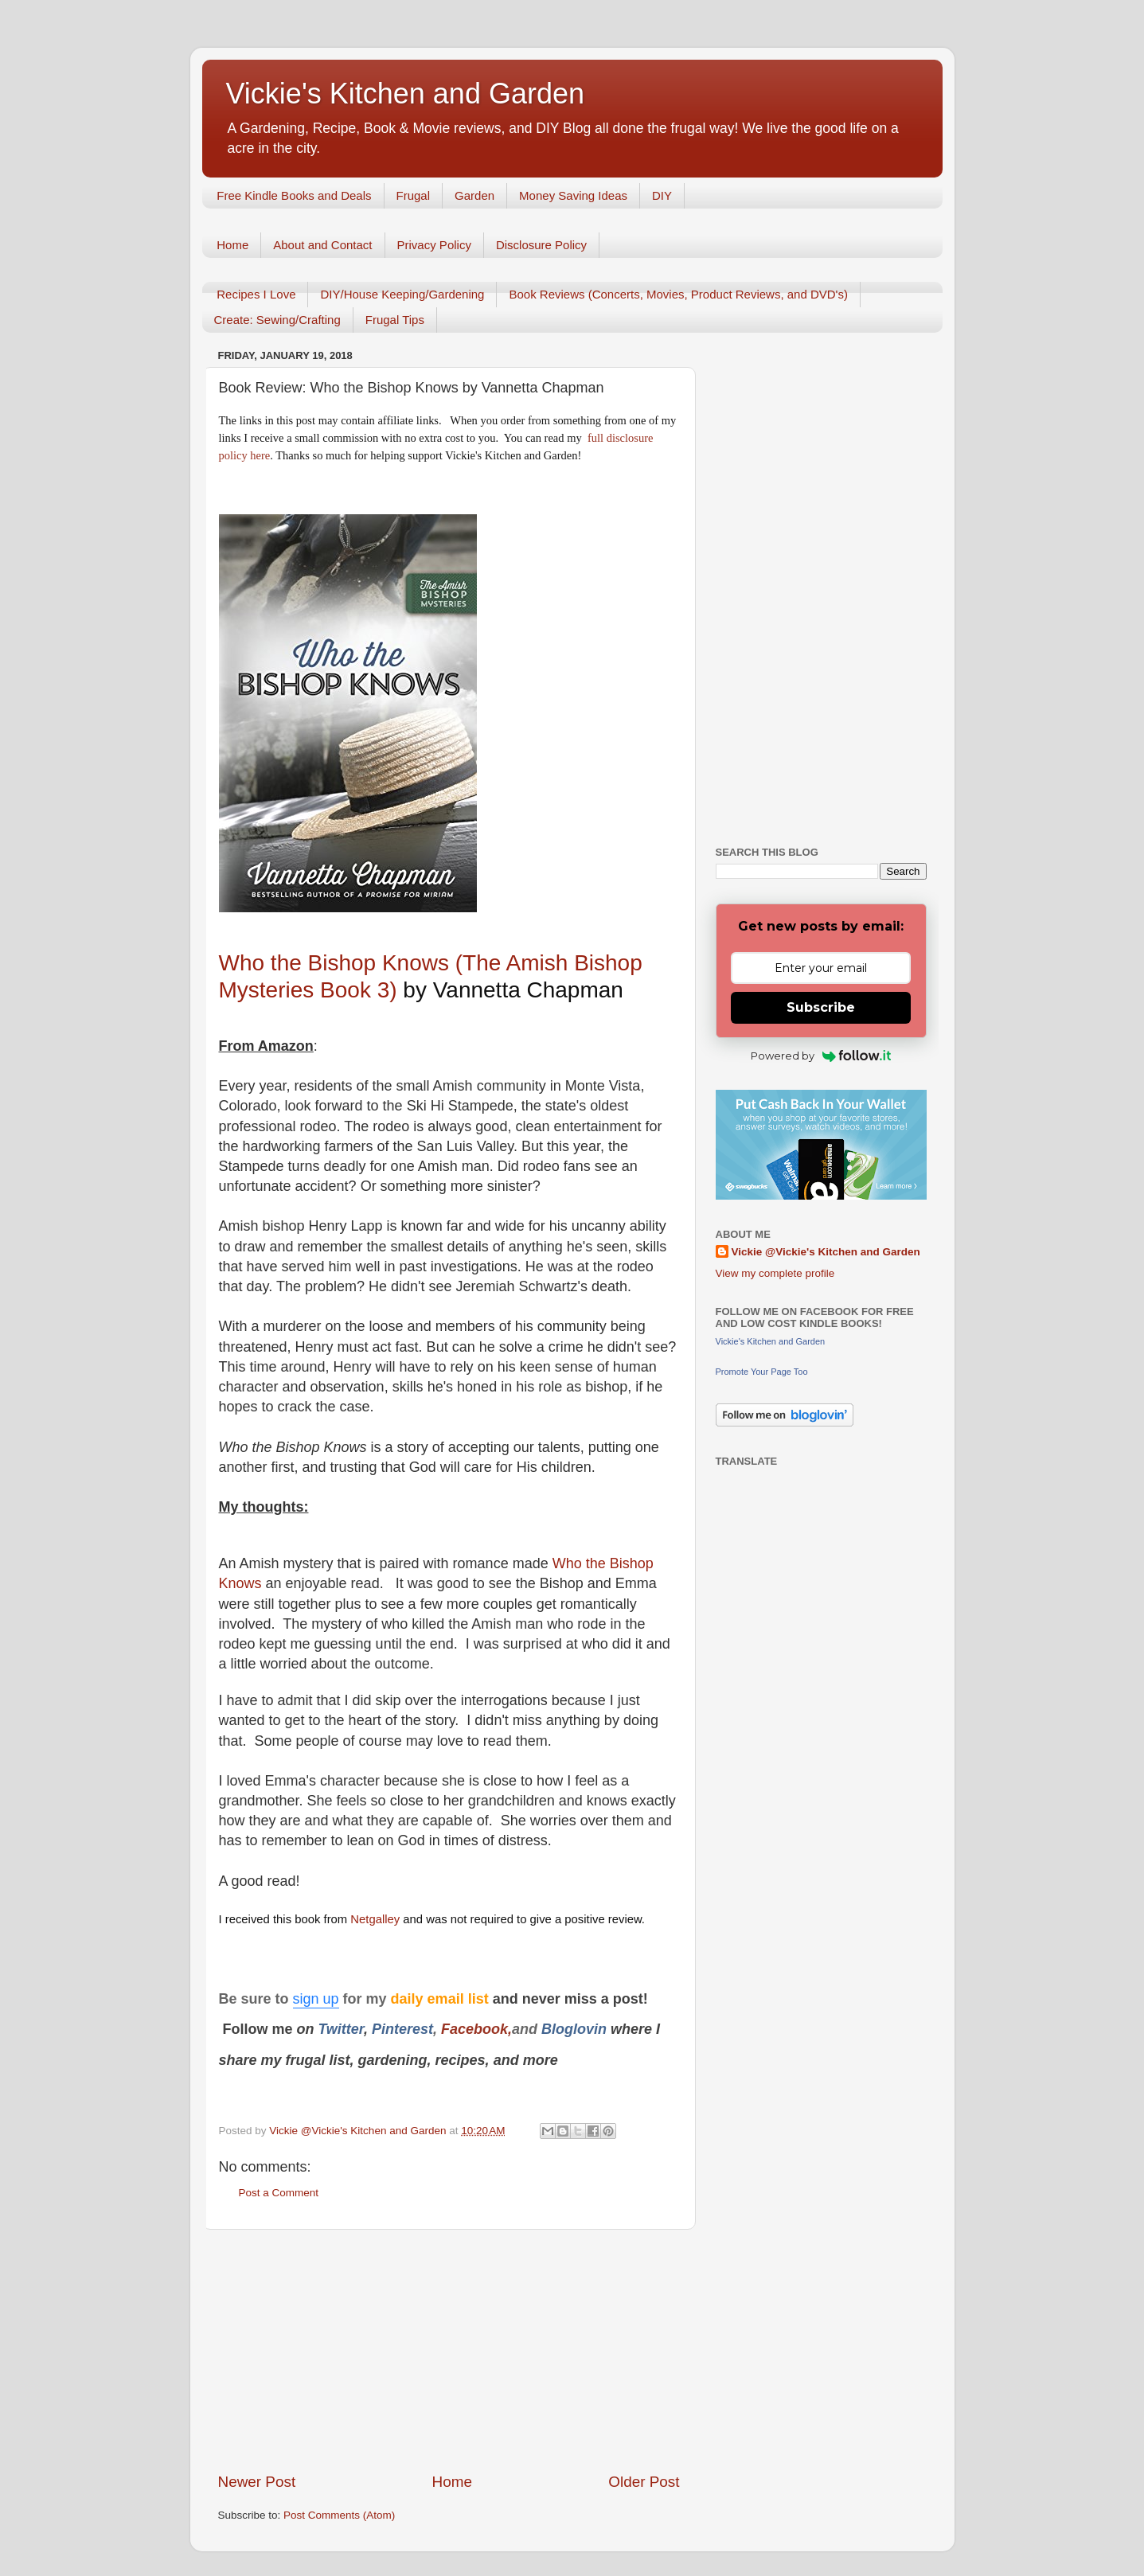  What do you see at coordinates (402, 294) in the screenshot?
I see `DIY/House Keeping/Gardening` at bounding box center [402, 294].